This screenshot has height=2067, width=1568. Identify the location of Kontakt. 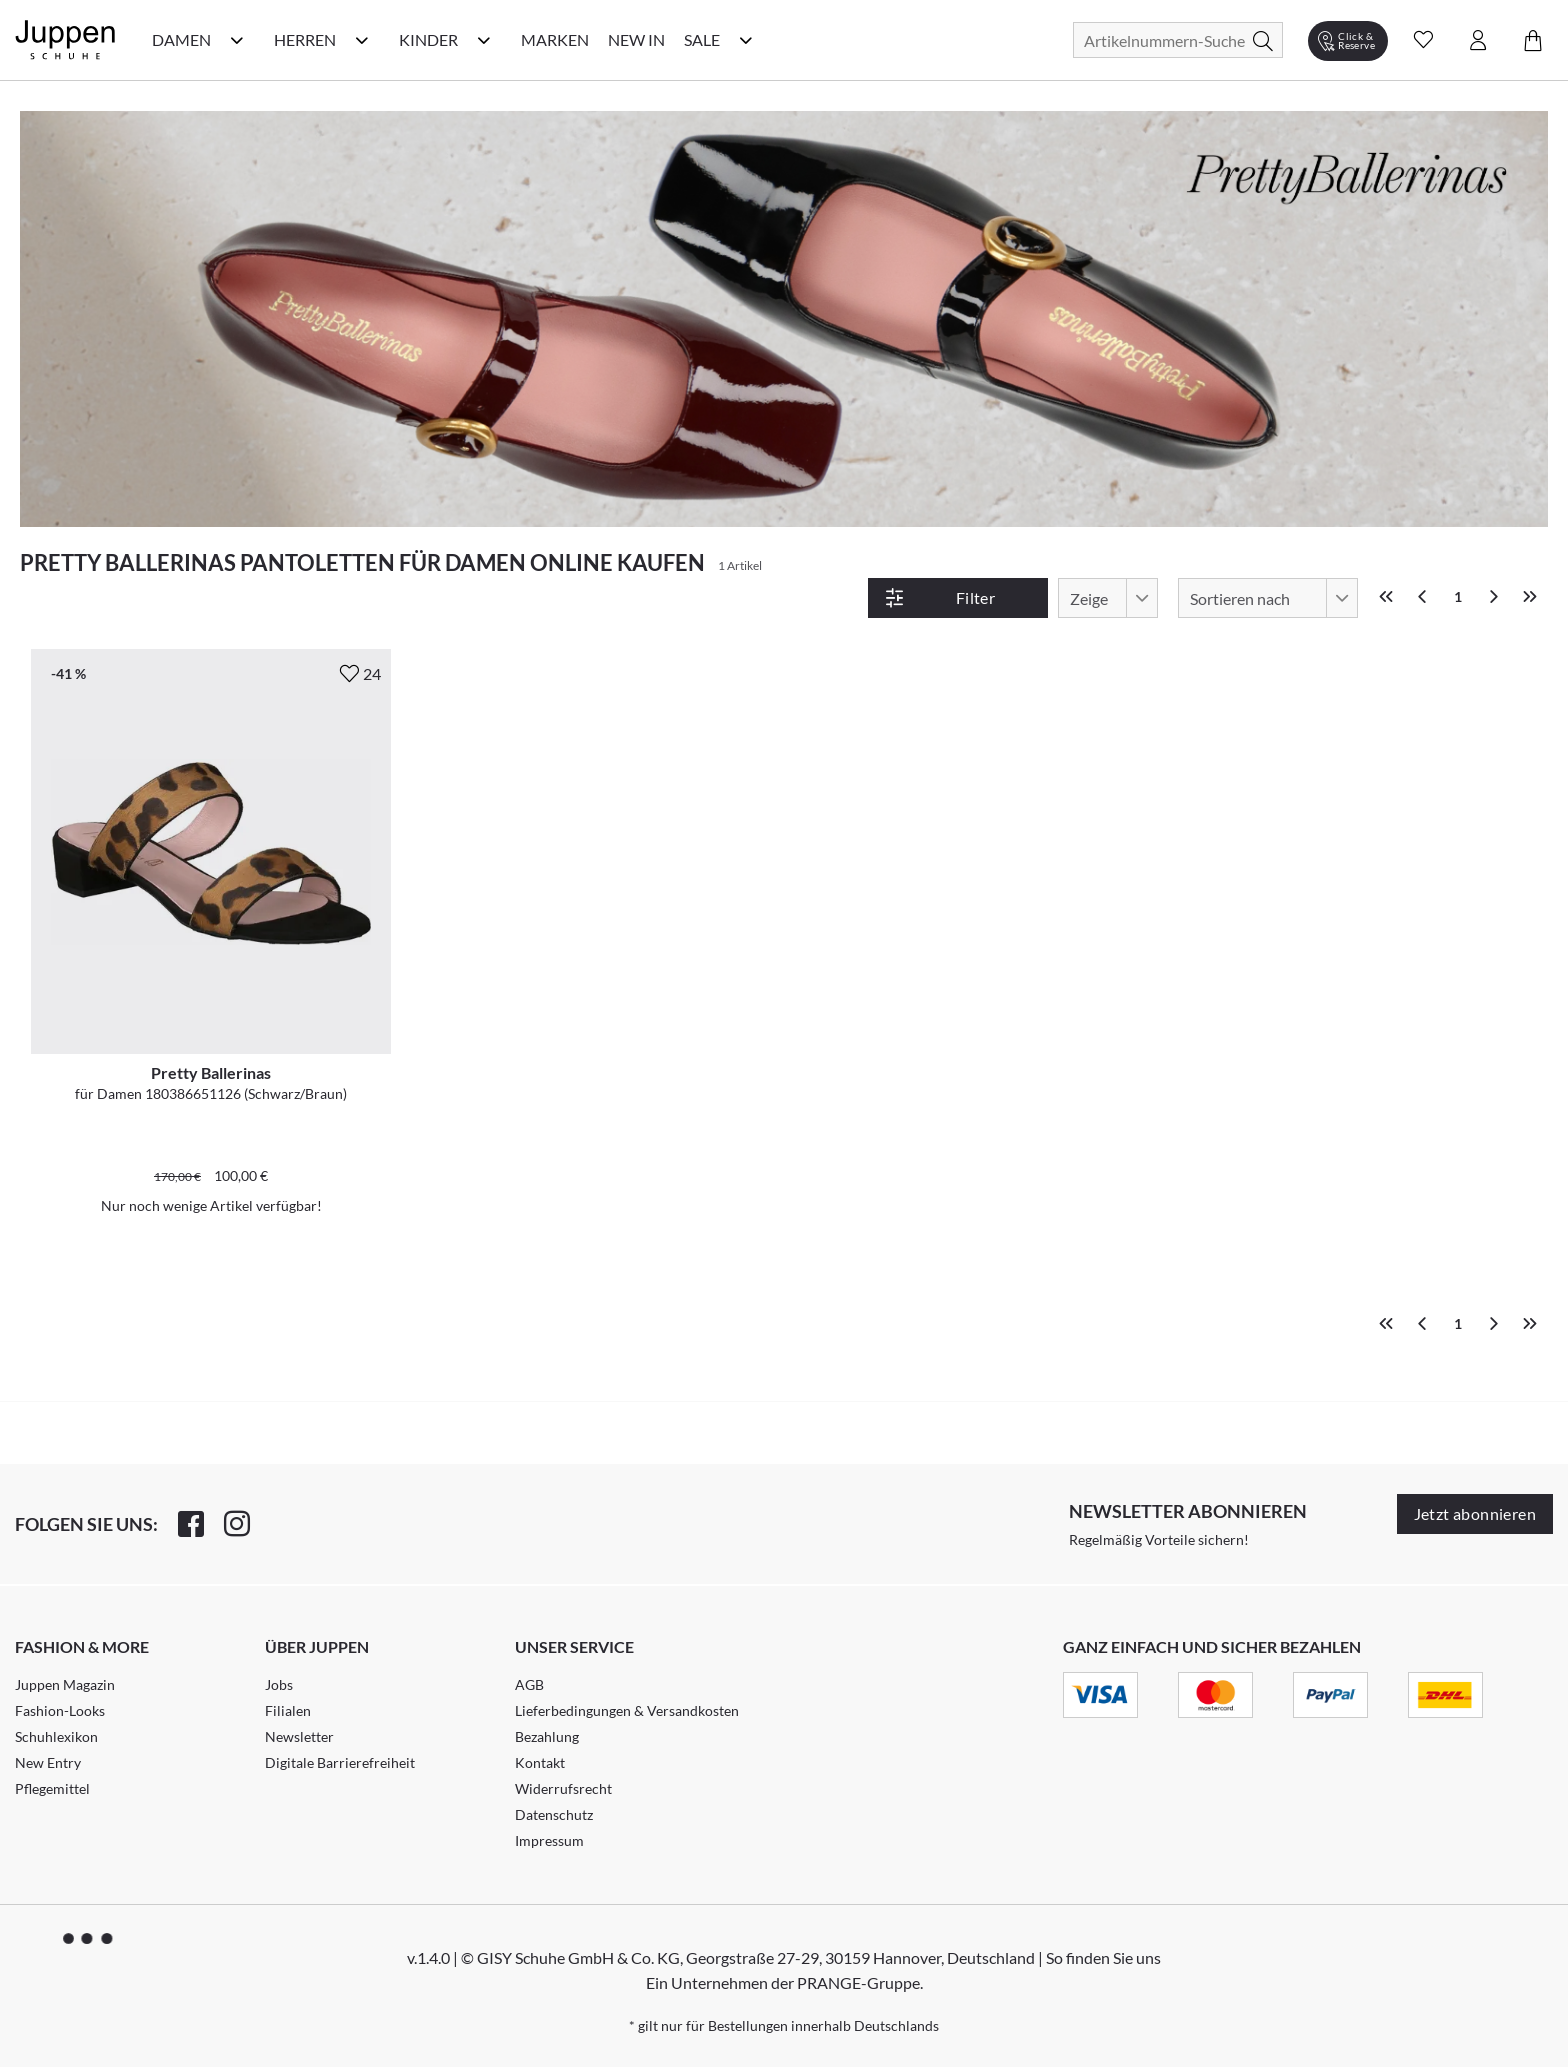
(540, 1762).